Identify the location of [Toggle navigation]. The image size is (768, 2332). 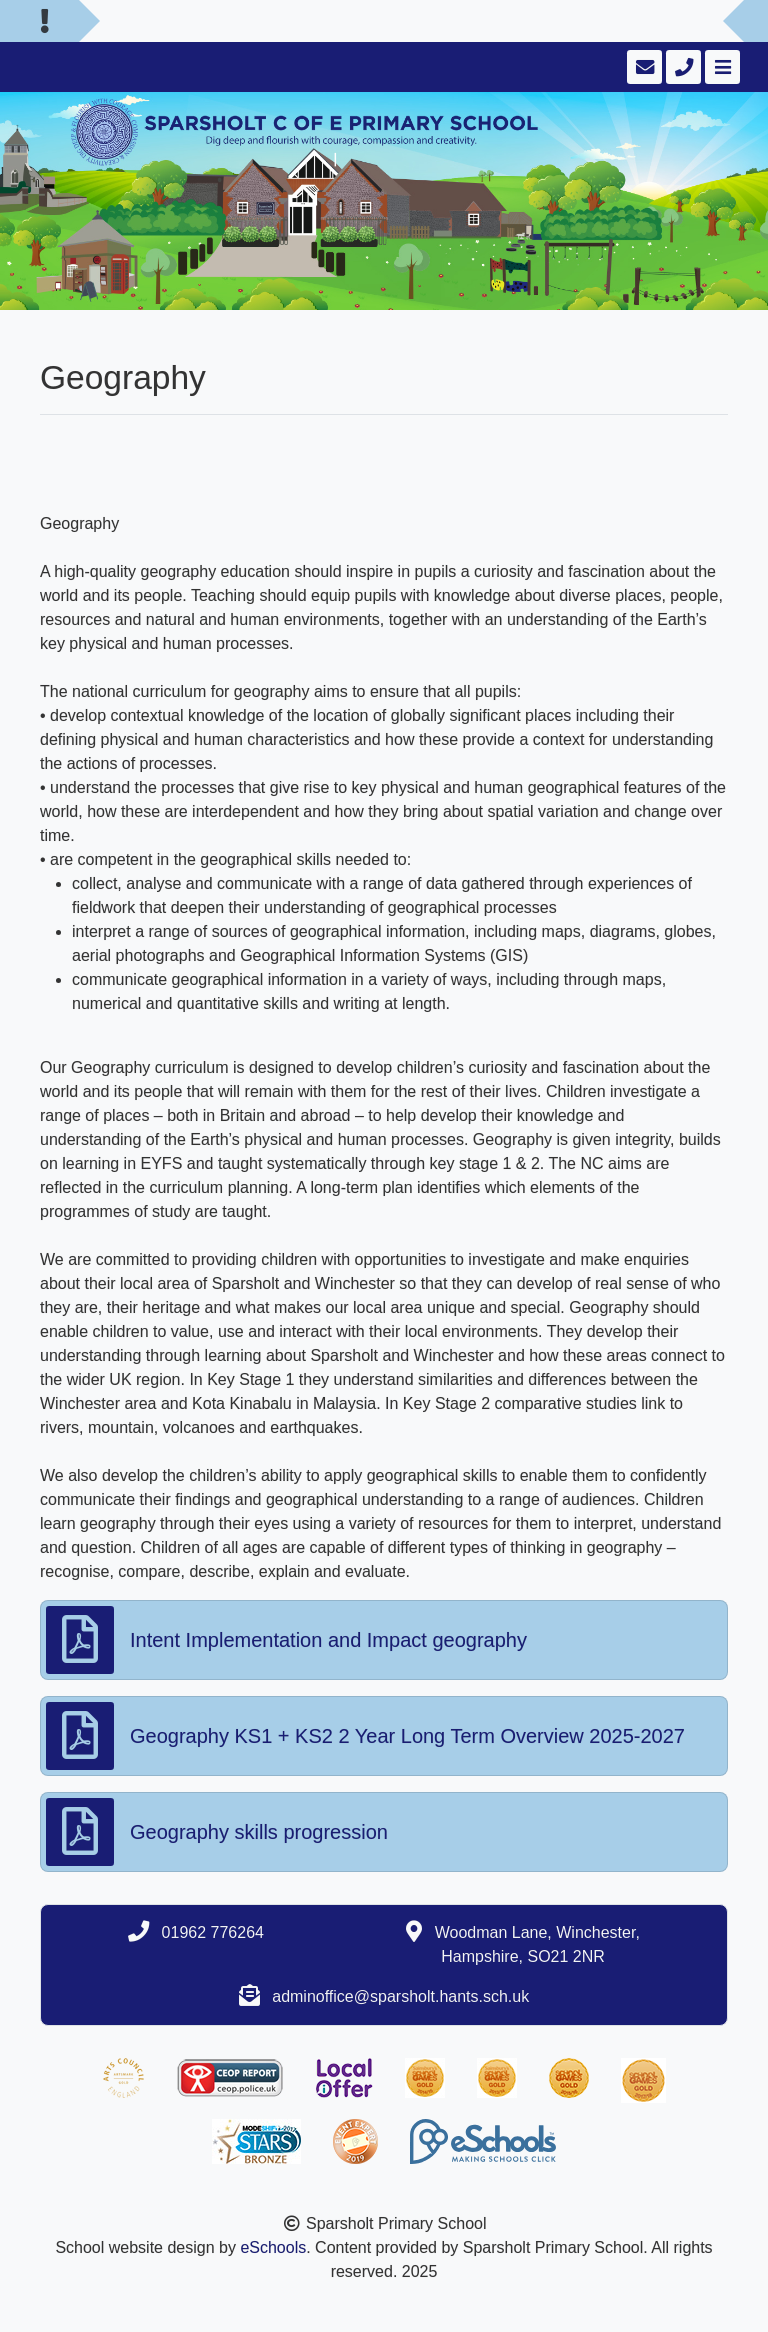
(720, 67).